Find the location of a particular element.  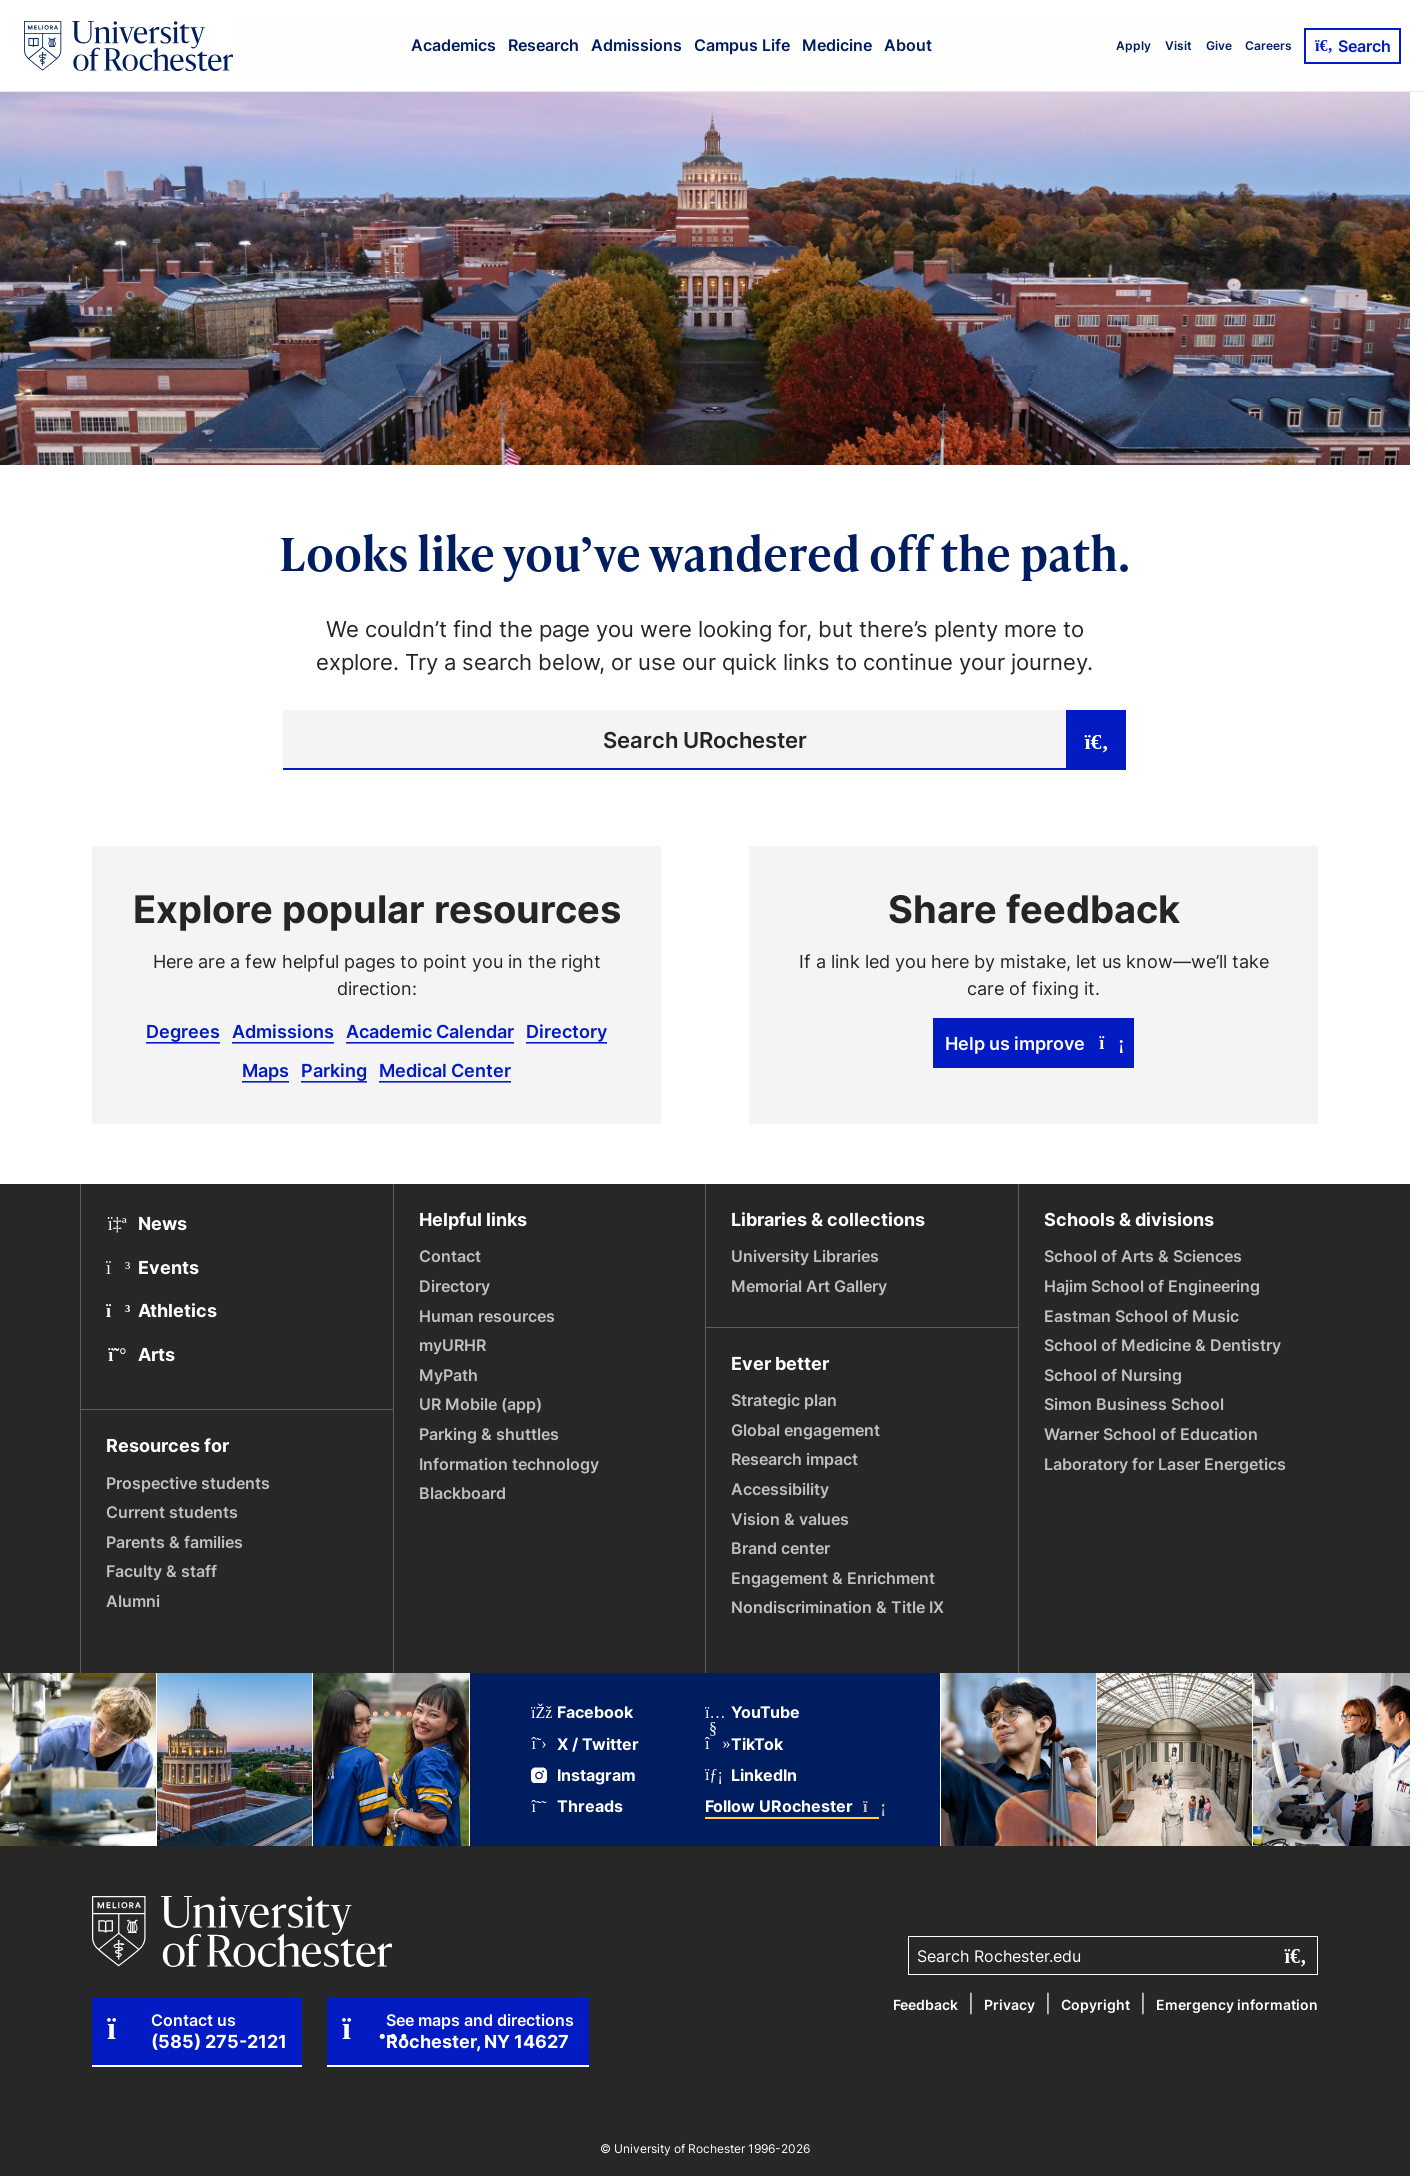

Copyright is located at coordinates (1095, 2004).